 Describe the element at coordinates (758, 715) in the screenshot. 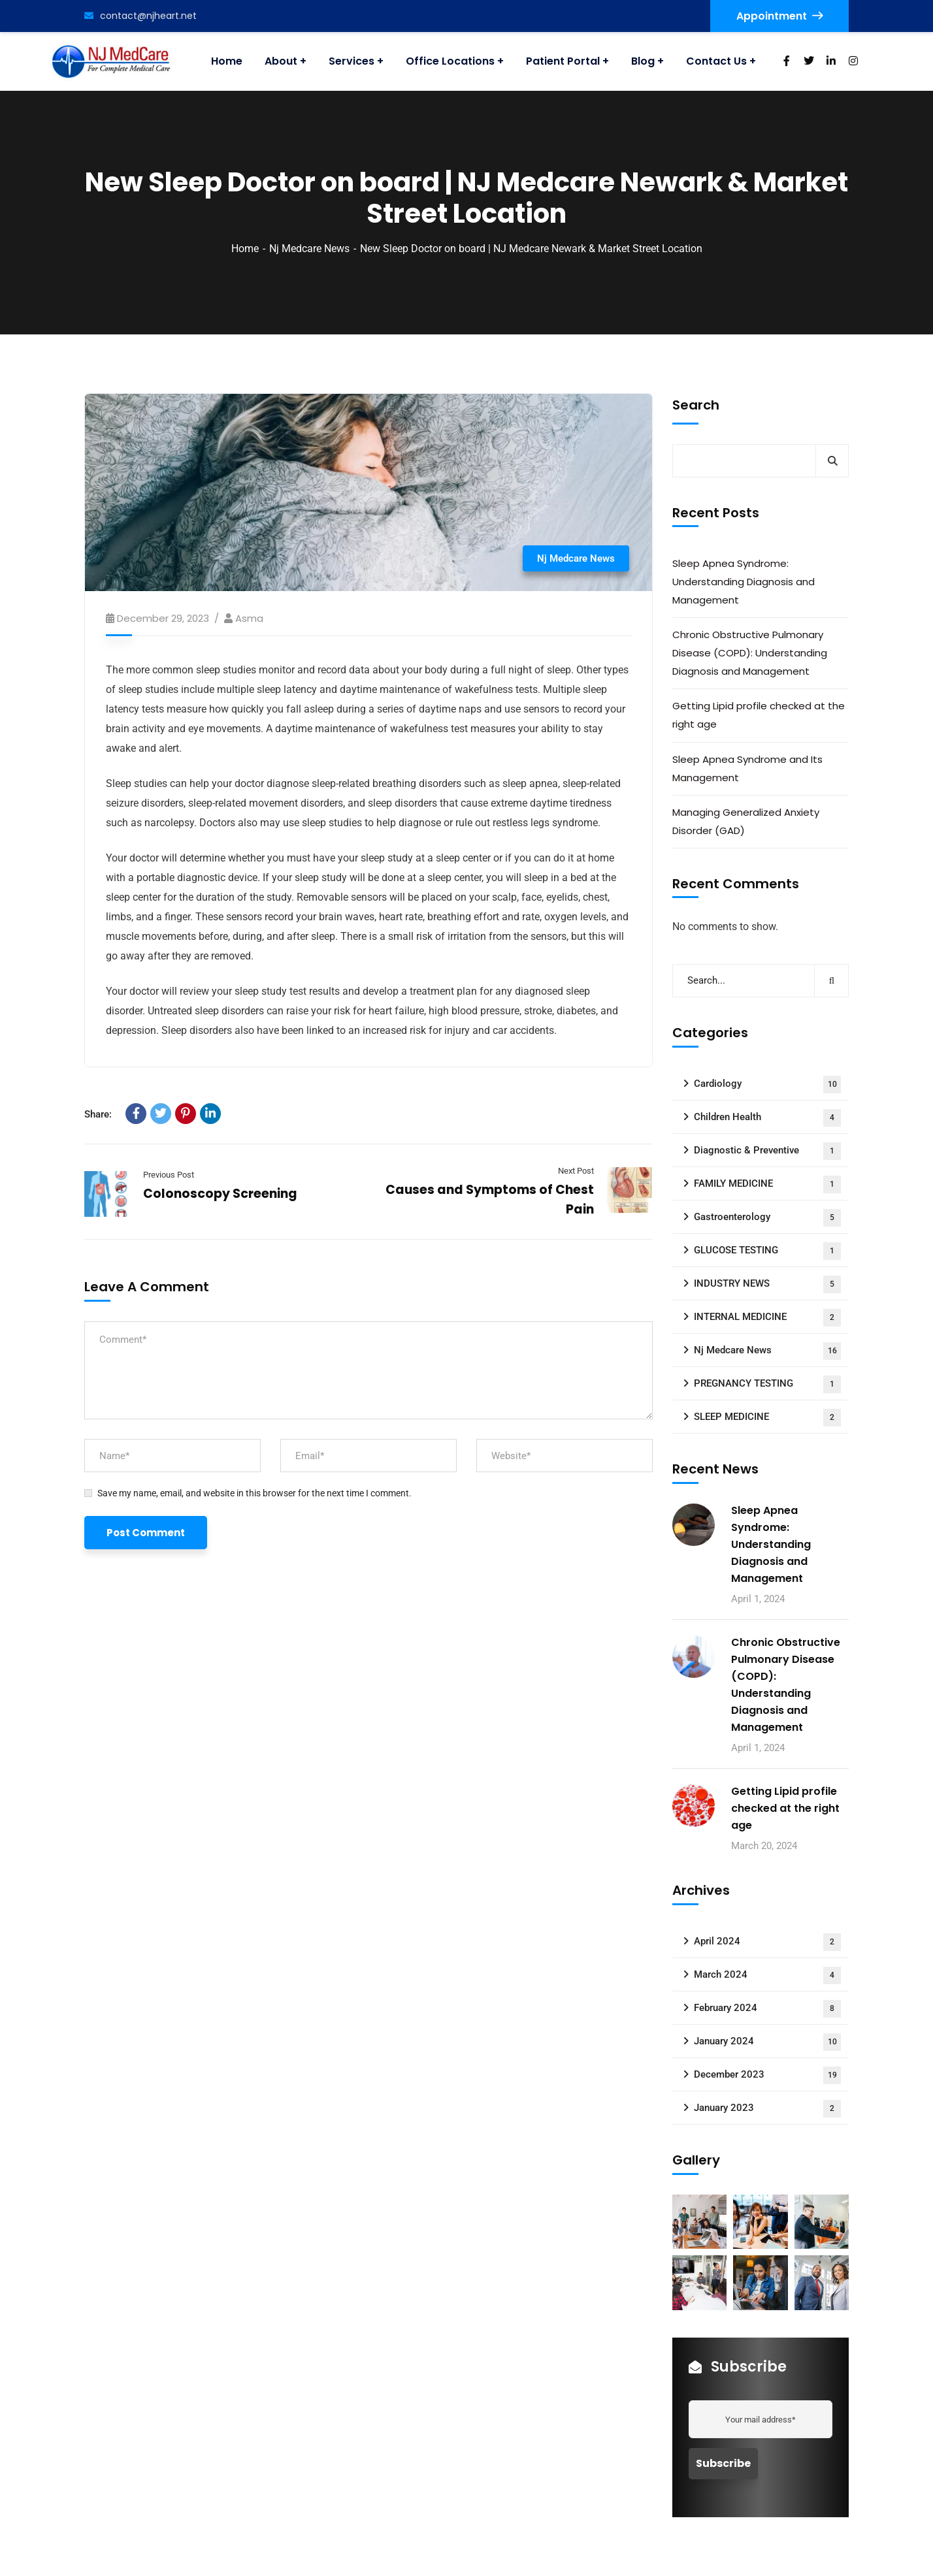

I see `Getting Lipid profile checked at the right age` at that location.